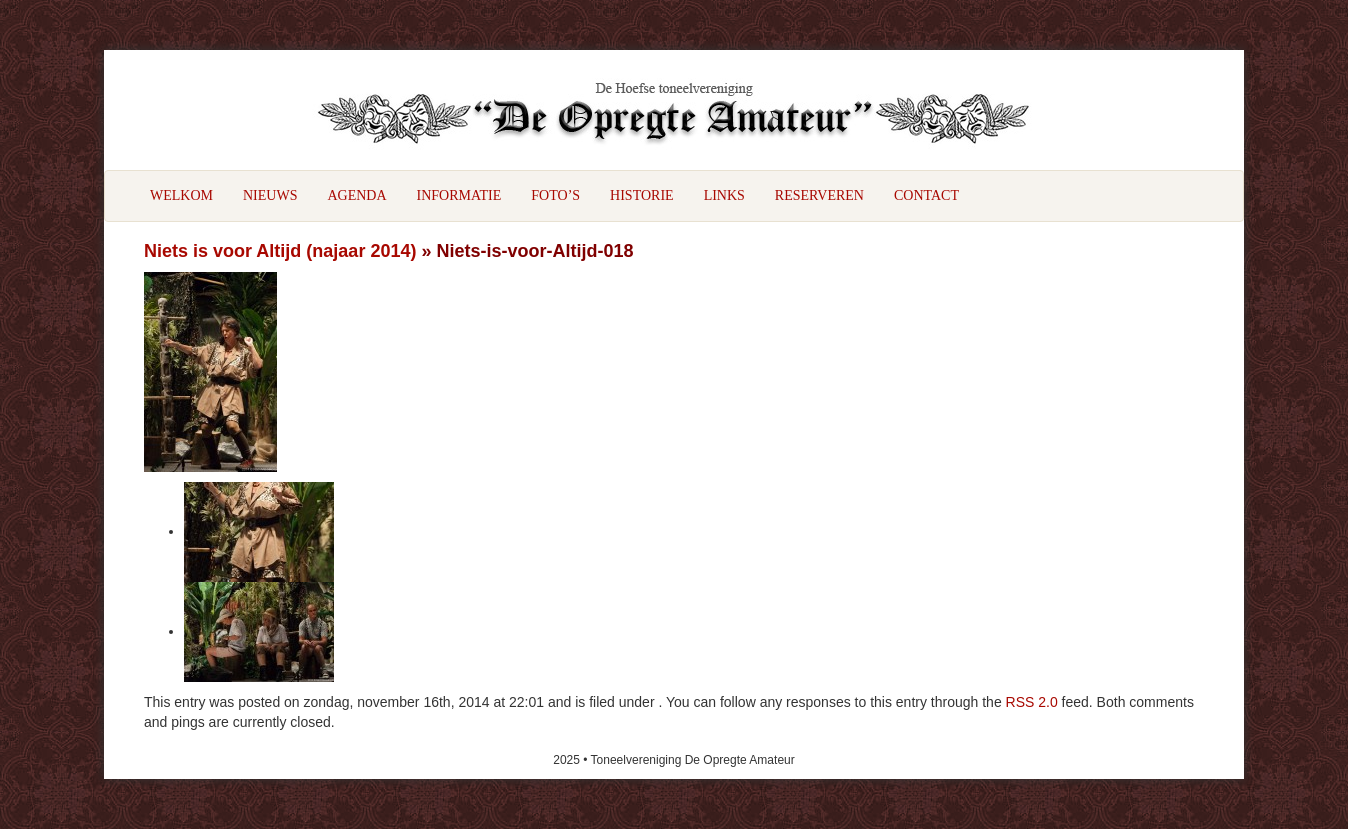 The width and height of the screenshot is (1348, 829). What do you see at coordinates (642, 195) in the screenshot?
I see `Historie` at bounding box center [642, 195].